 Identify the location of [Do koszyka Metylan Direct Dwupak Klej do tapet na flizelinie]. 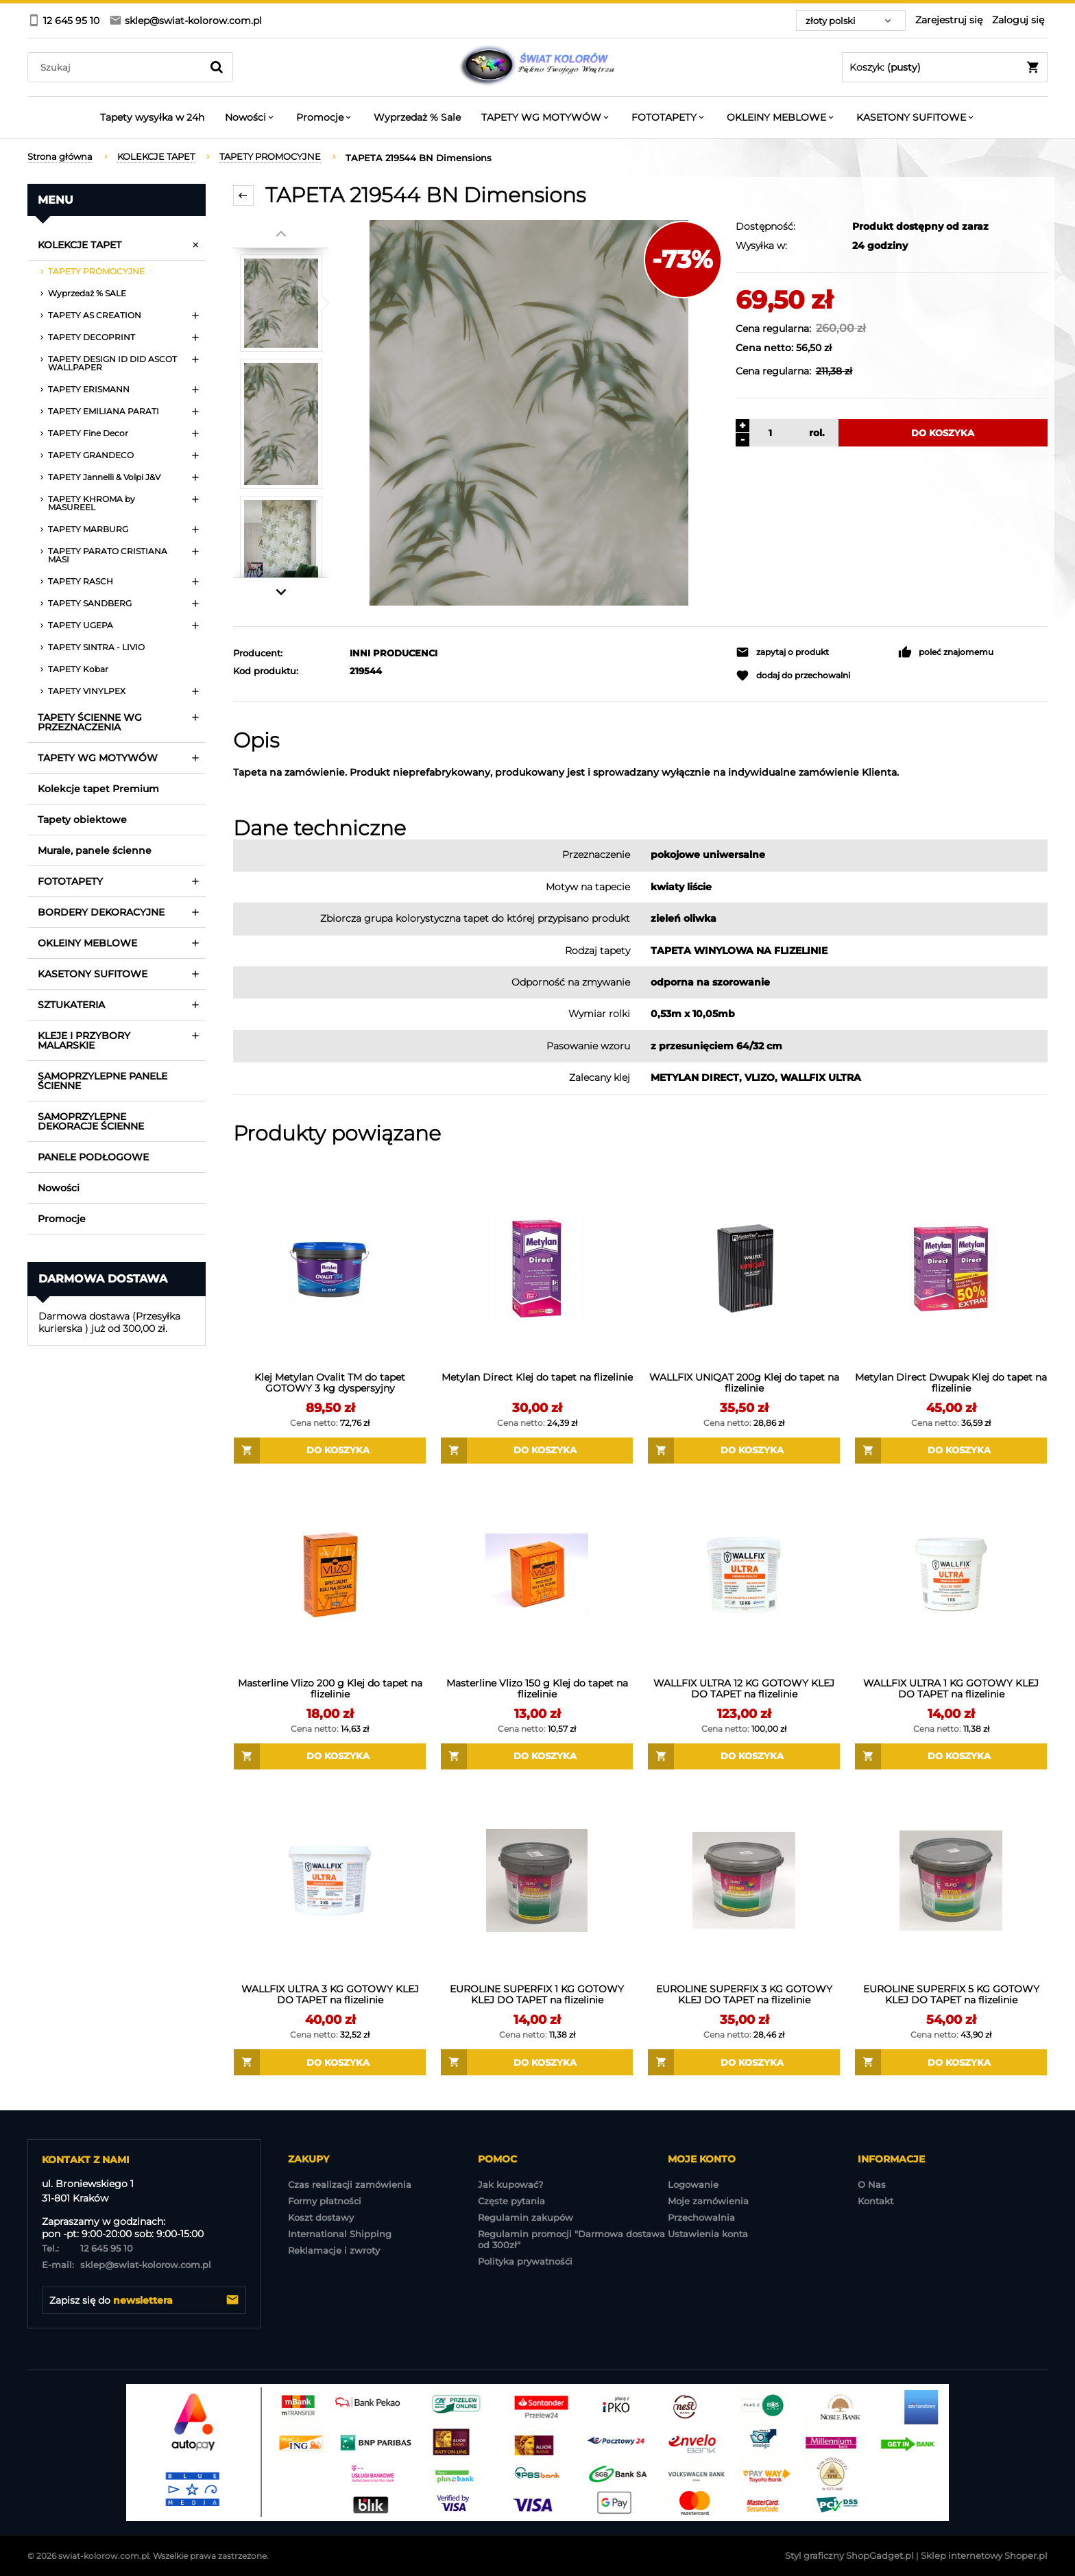
(951, 1451).